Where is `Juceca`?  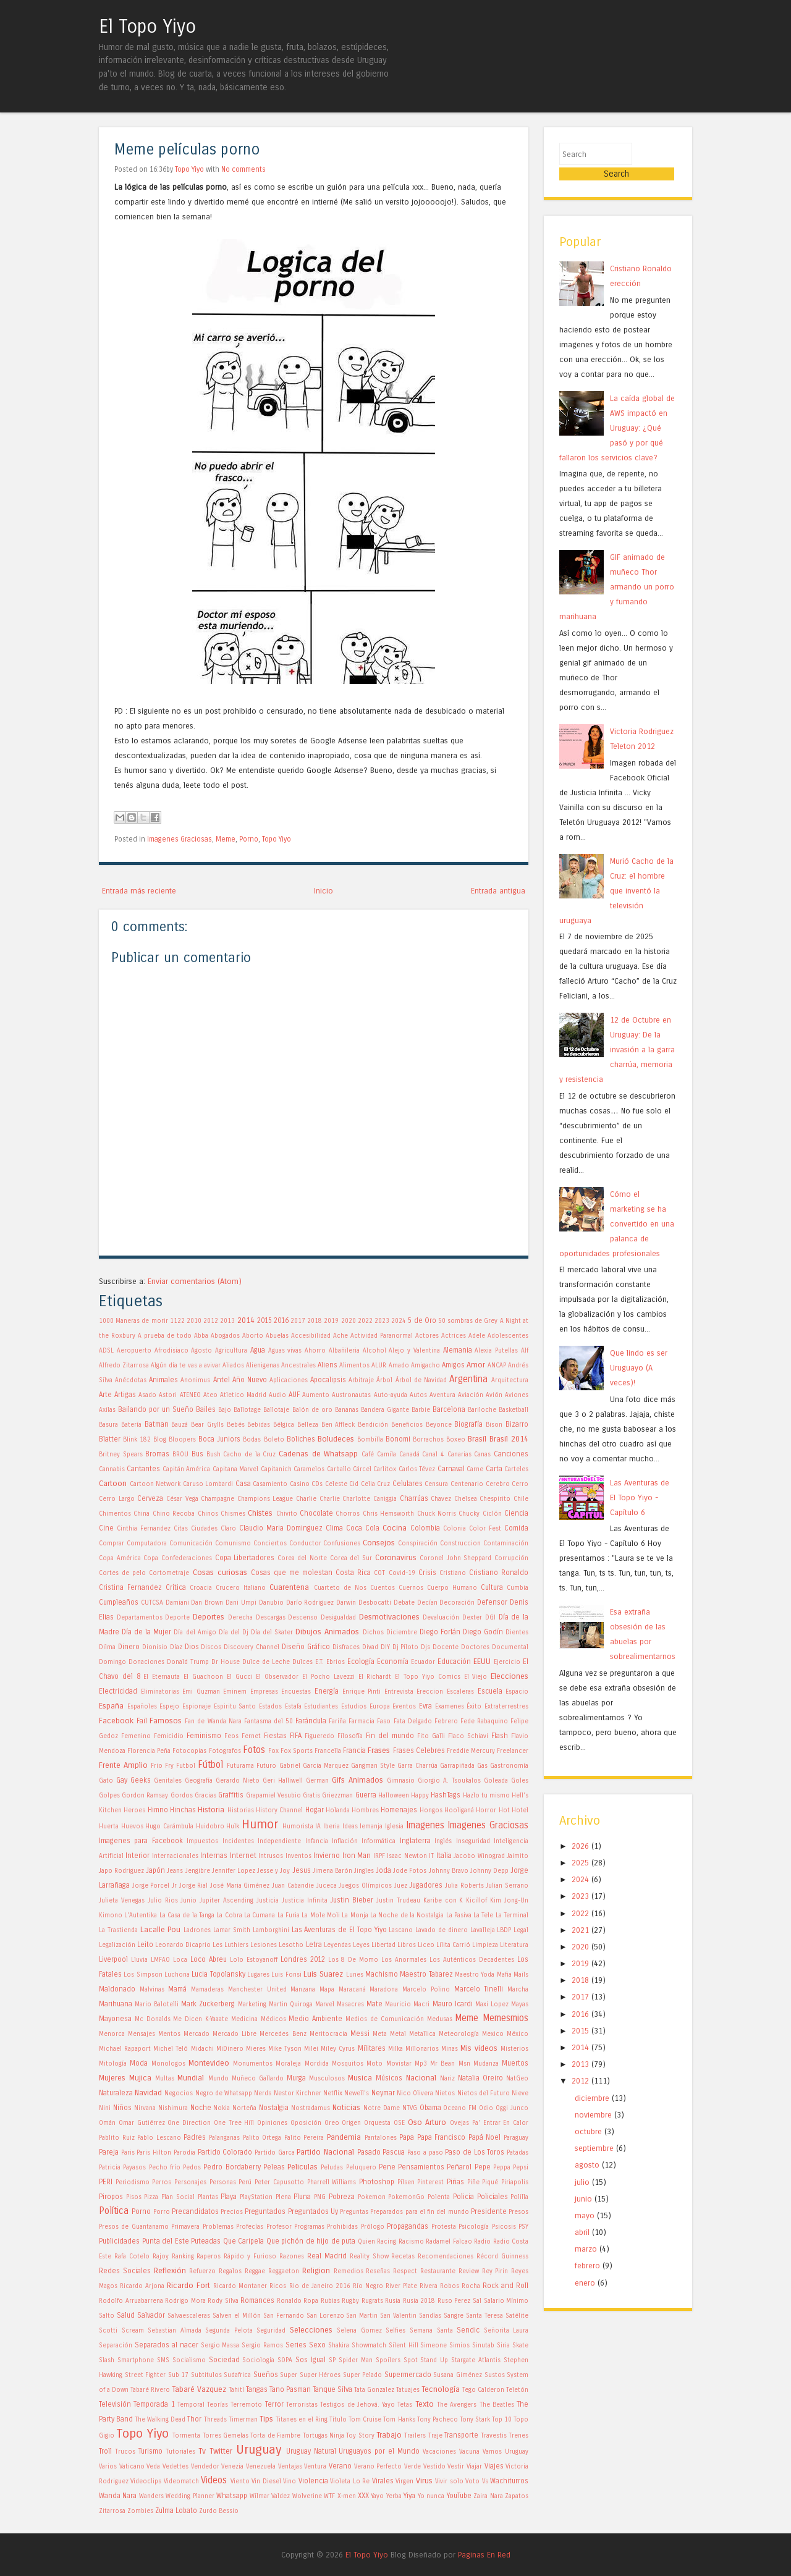 Juceca is located at coordinates (326, 1886).